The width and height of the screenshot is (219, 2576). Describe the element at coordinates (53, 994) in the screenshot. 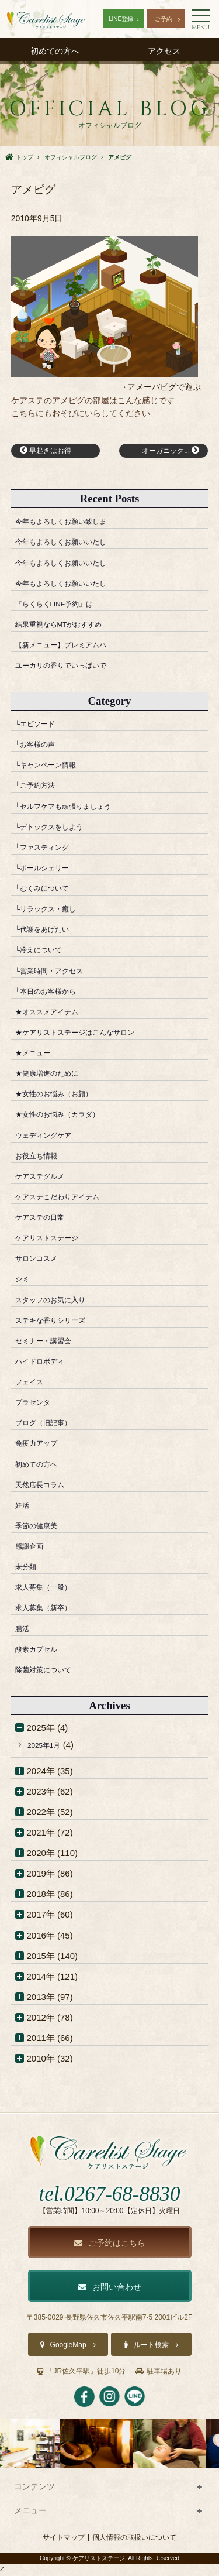

I see `└本日のお客様から` at that location.